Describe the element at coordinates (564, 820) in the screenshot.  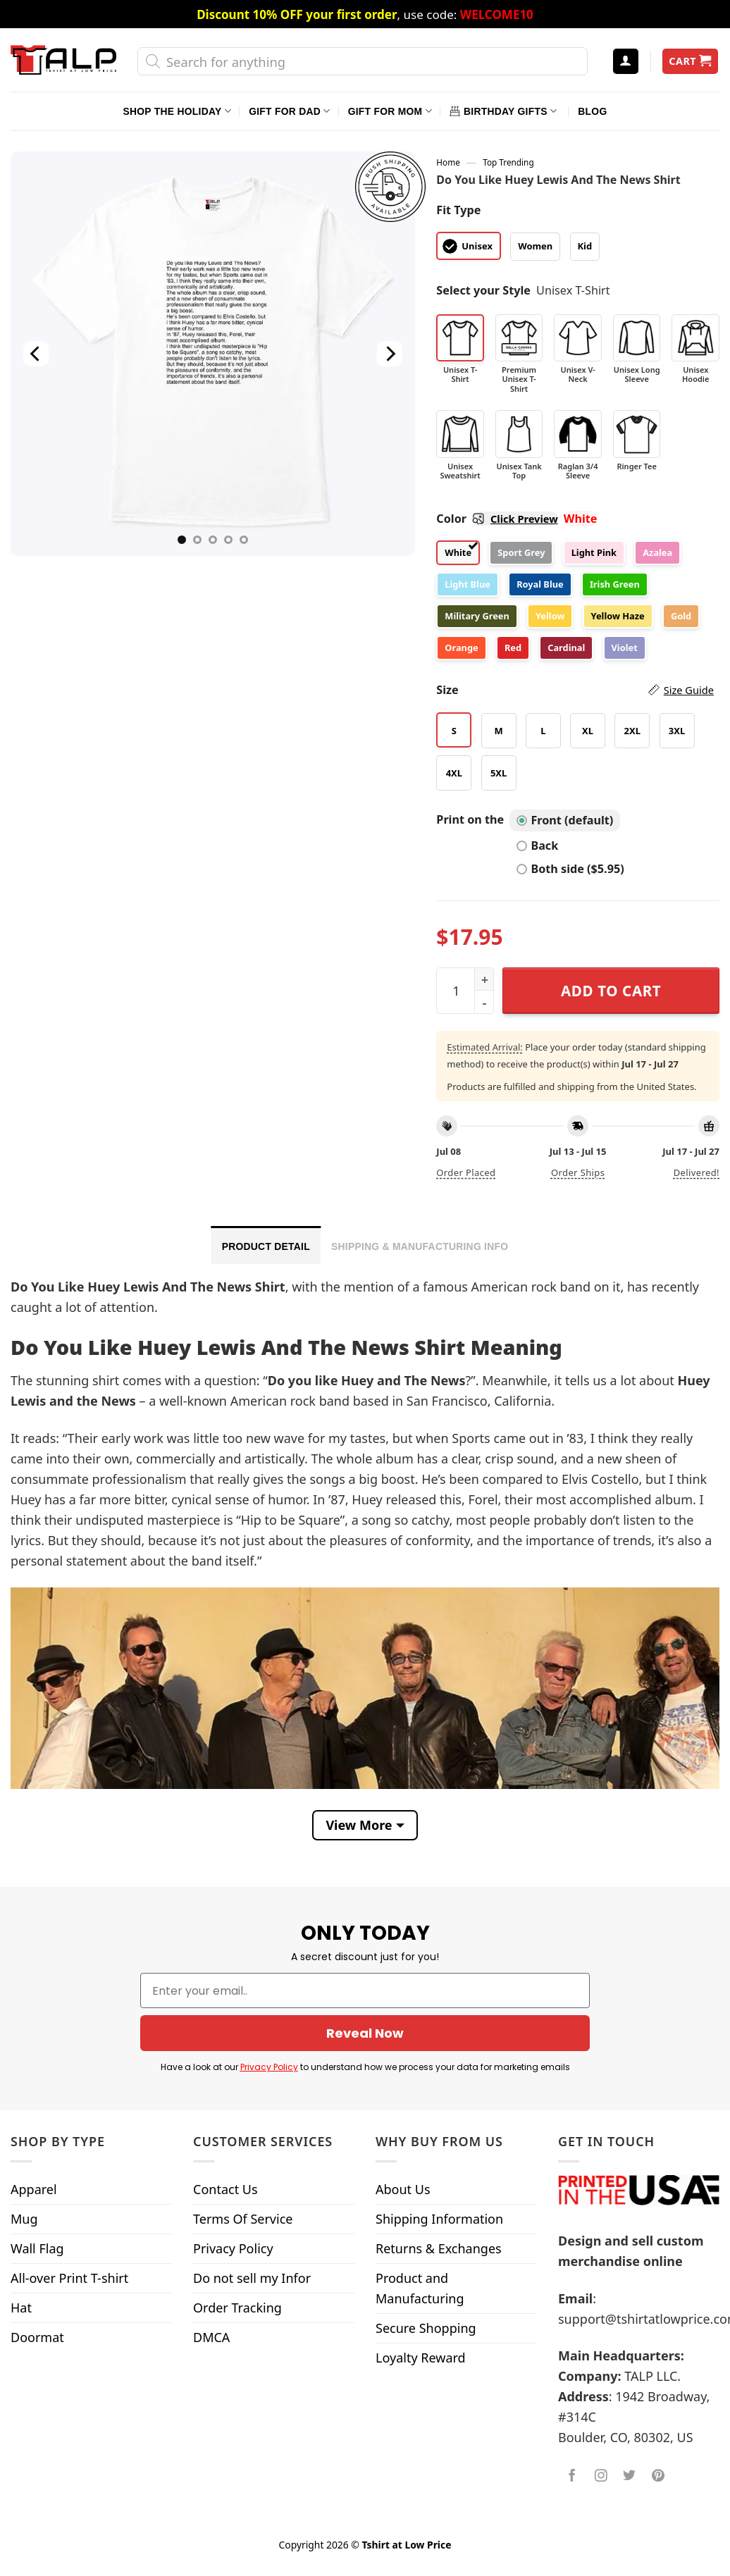
I see `Front (default)` at that location.